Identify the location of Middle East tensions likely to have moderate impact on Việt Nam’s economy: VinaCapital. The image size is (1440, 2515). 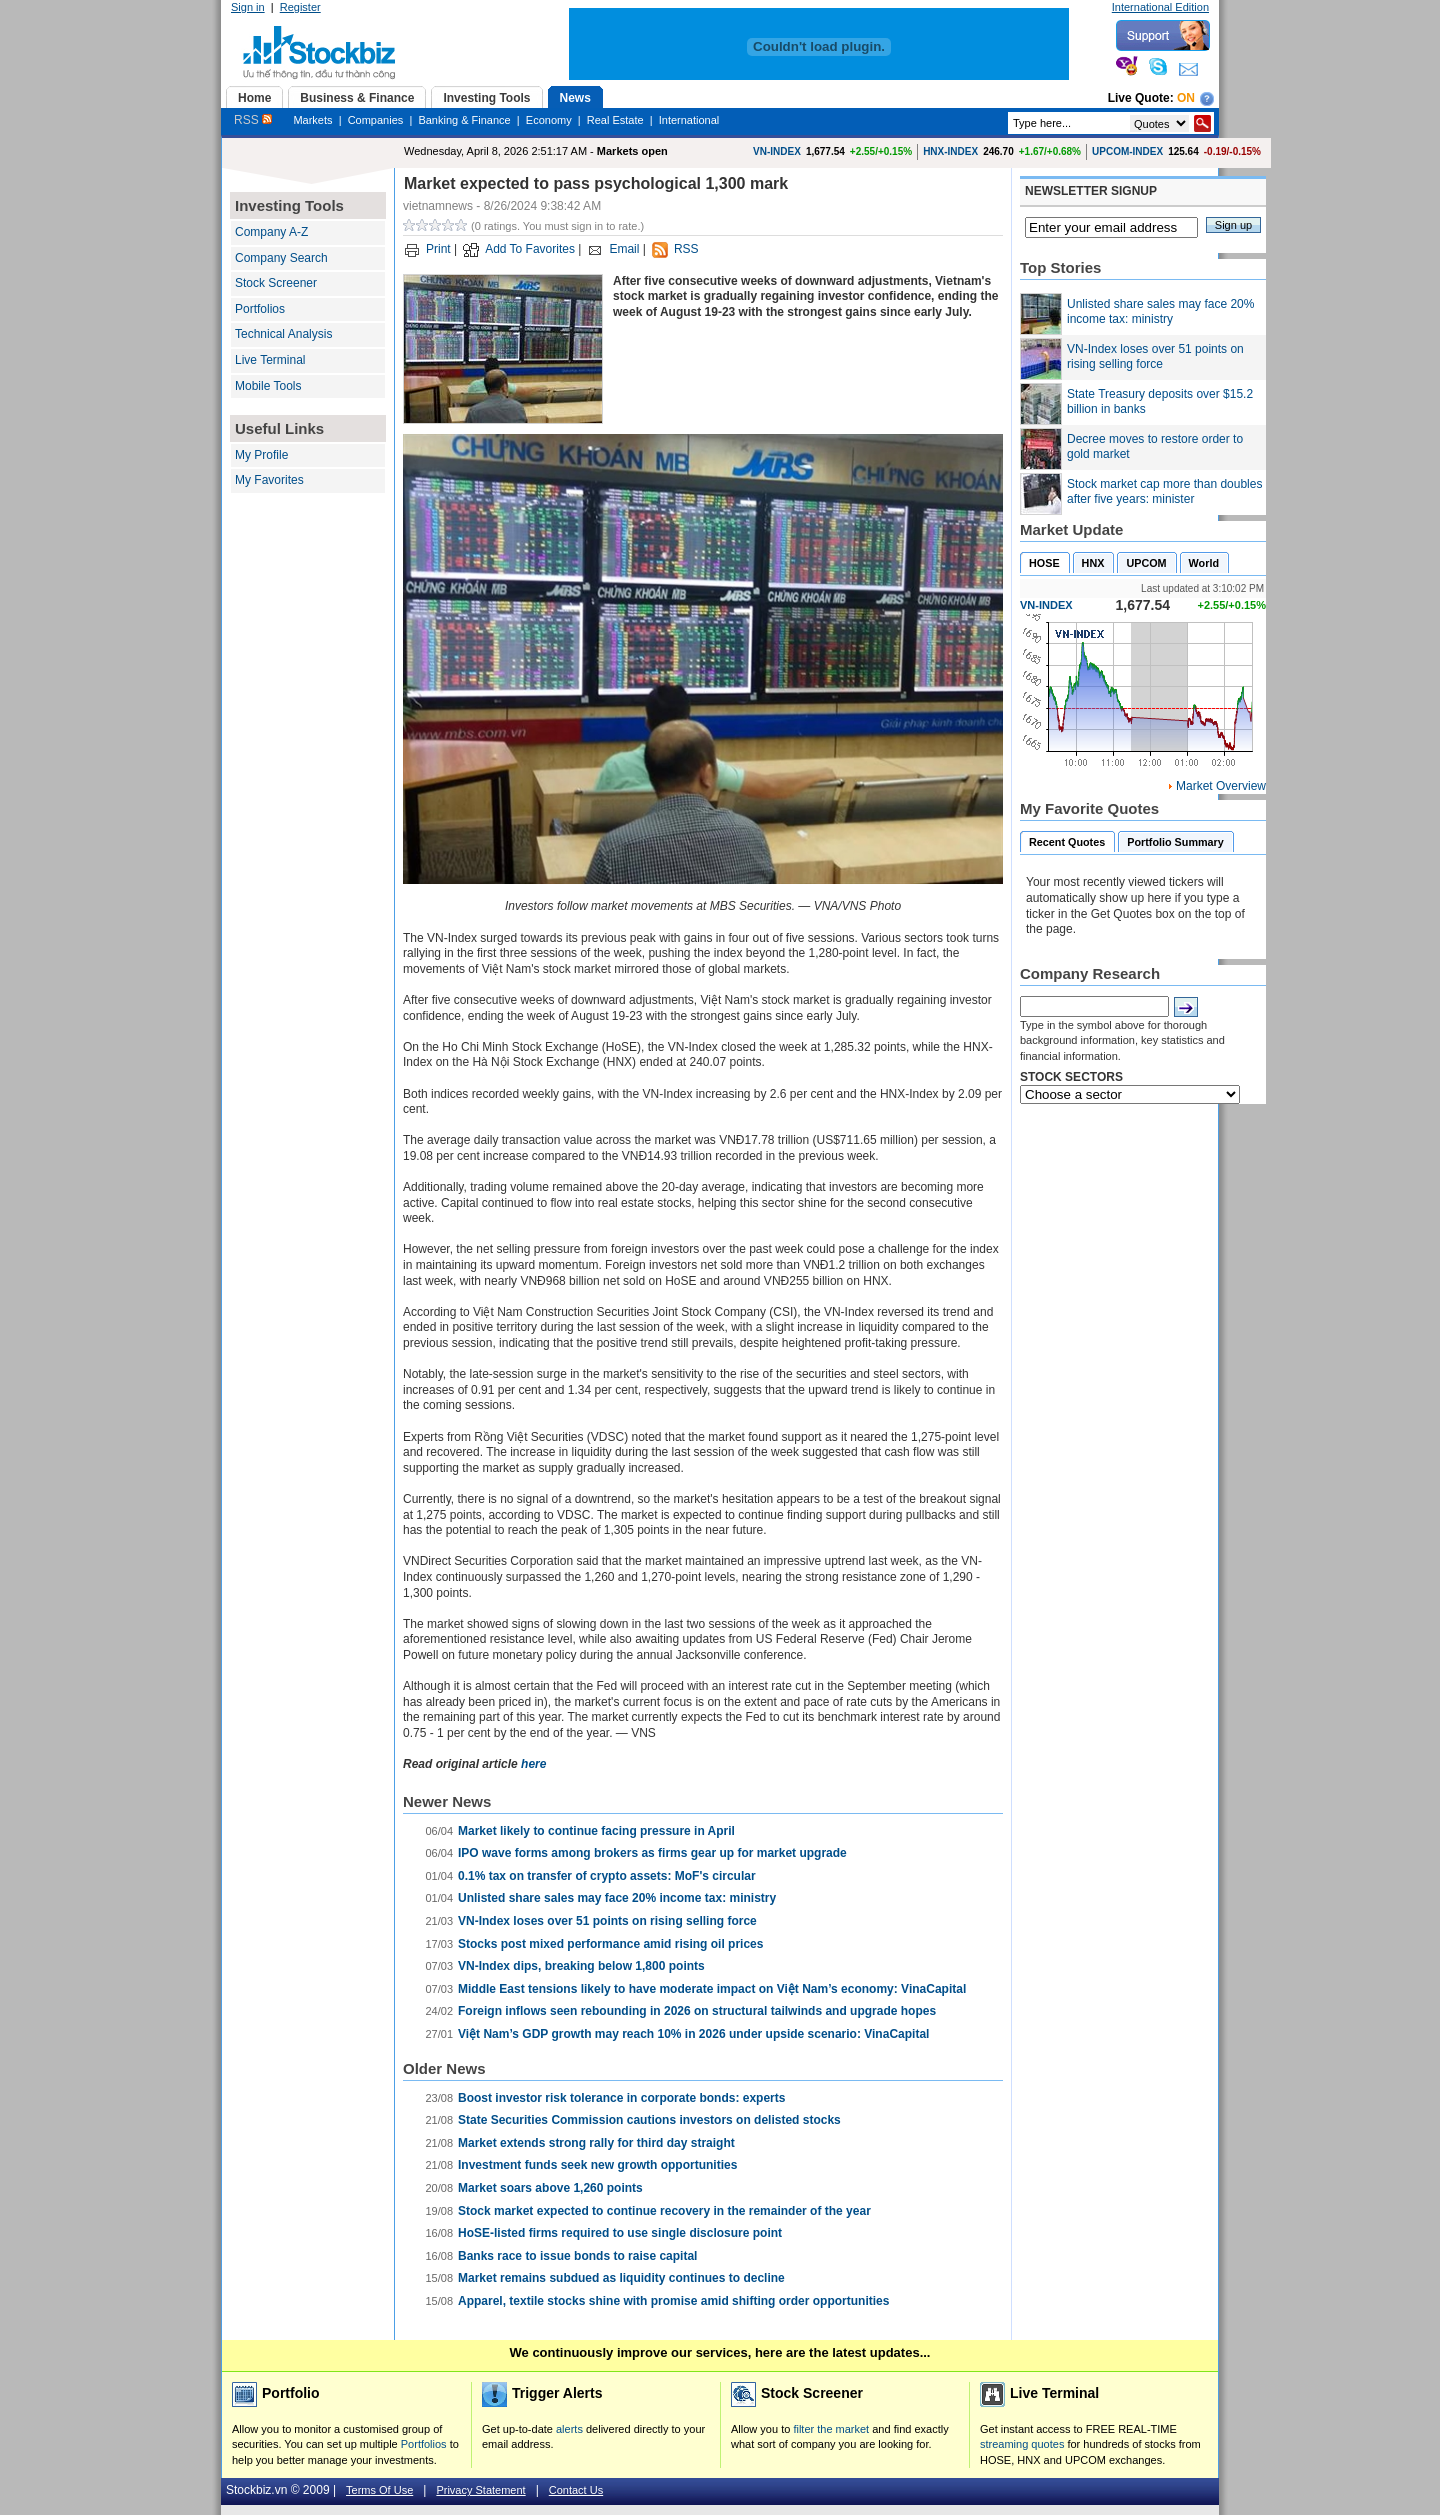
(712, 1989).